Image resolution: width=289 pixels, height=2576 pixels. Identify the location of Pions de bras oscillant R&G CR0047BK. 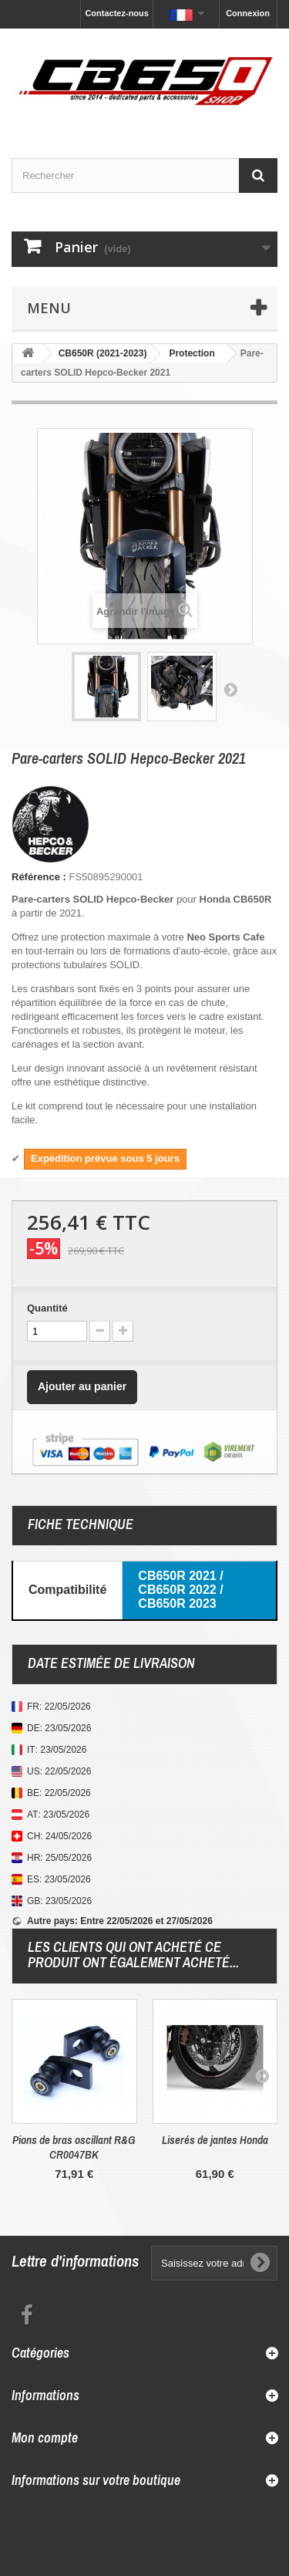
(74, 2147).